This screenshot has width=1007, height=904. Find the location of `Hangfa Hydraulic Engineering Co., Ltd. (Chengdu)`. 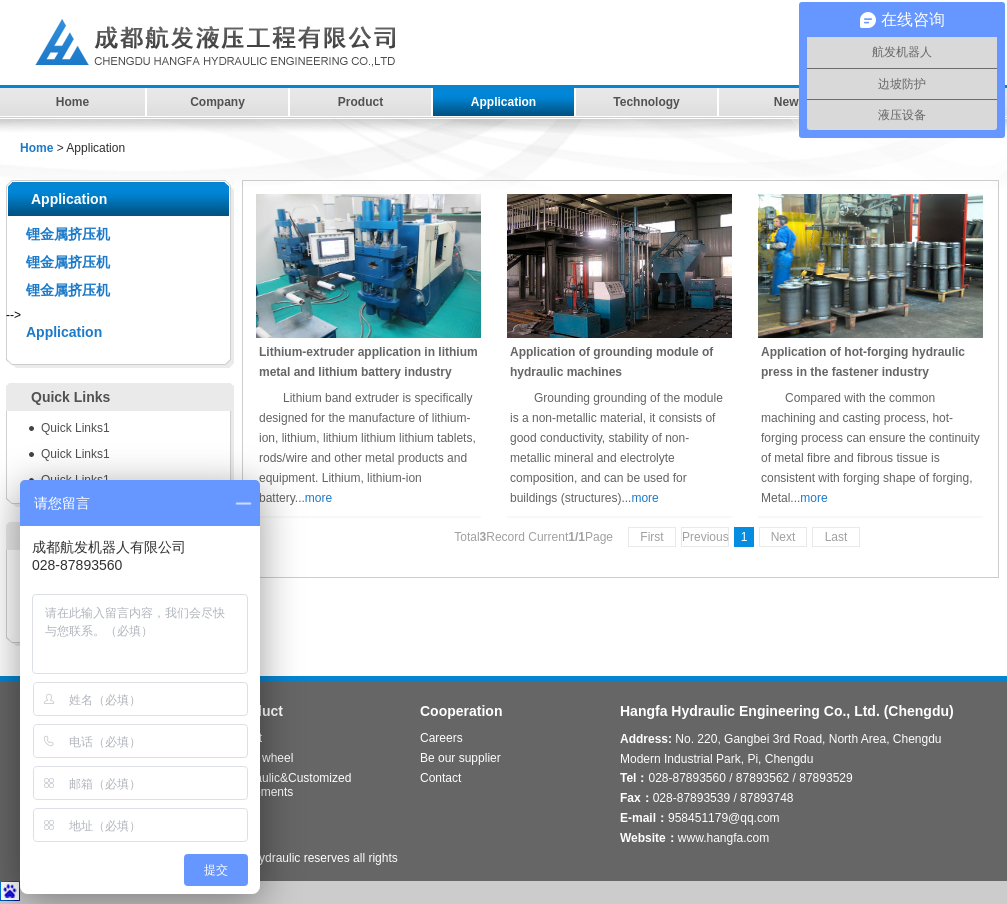

Hangfa Hydraulic Engineering Co., Ltd. (Chengdu) is located at coordinates (787, 711).